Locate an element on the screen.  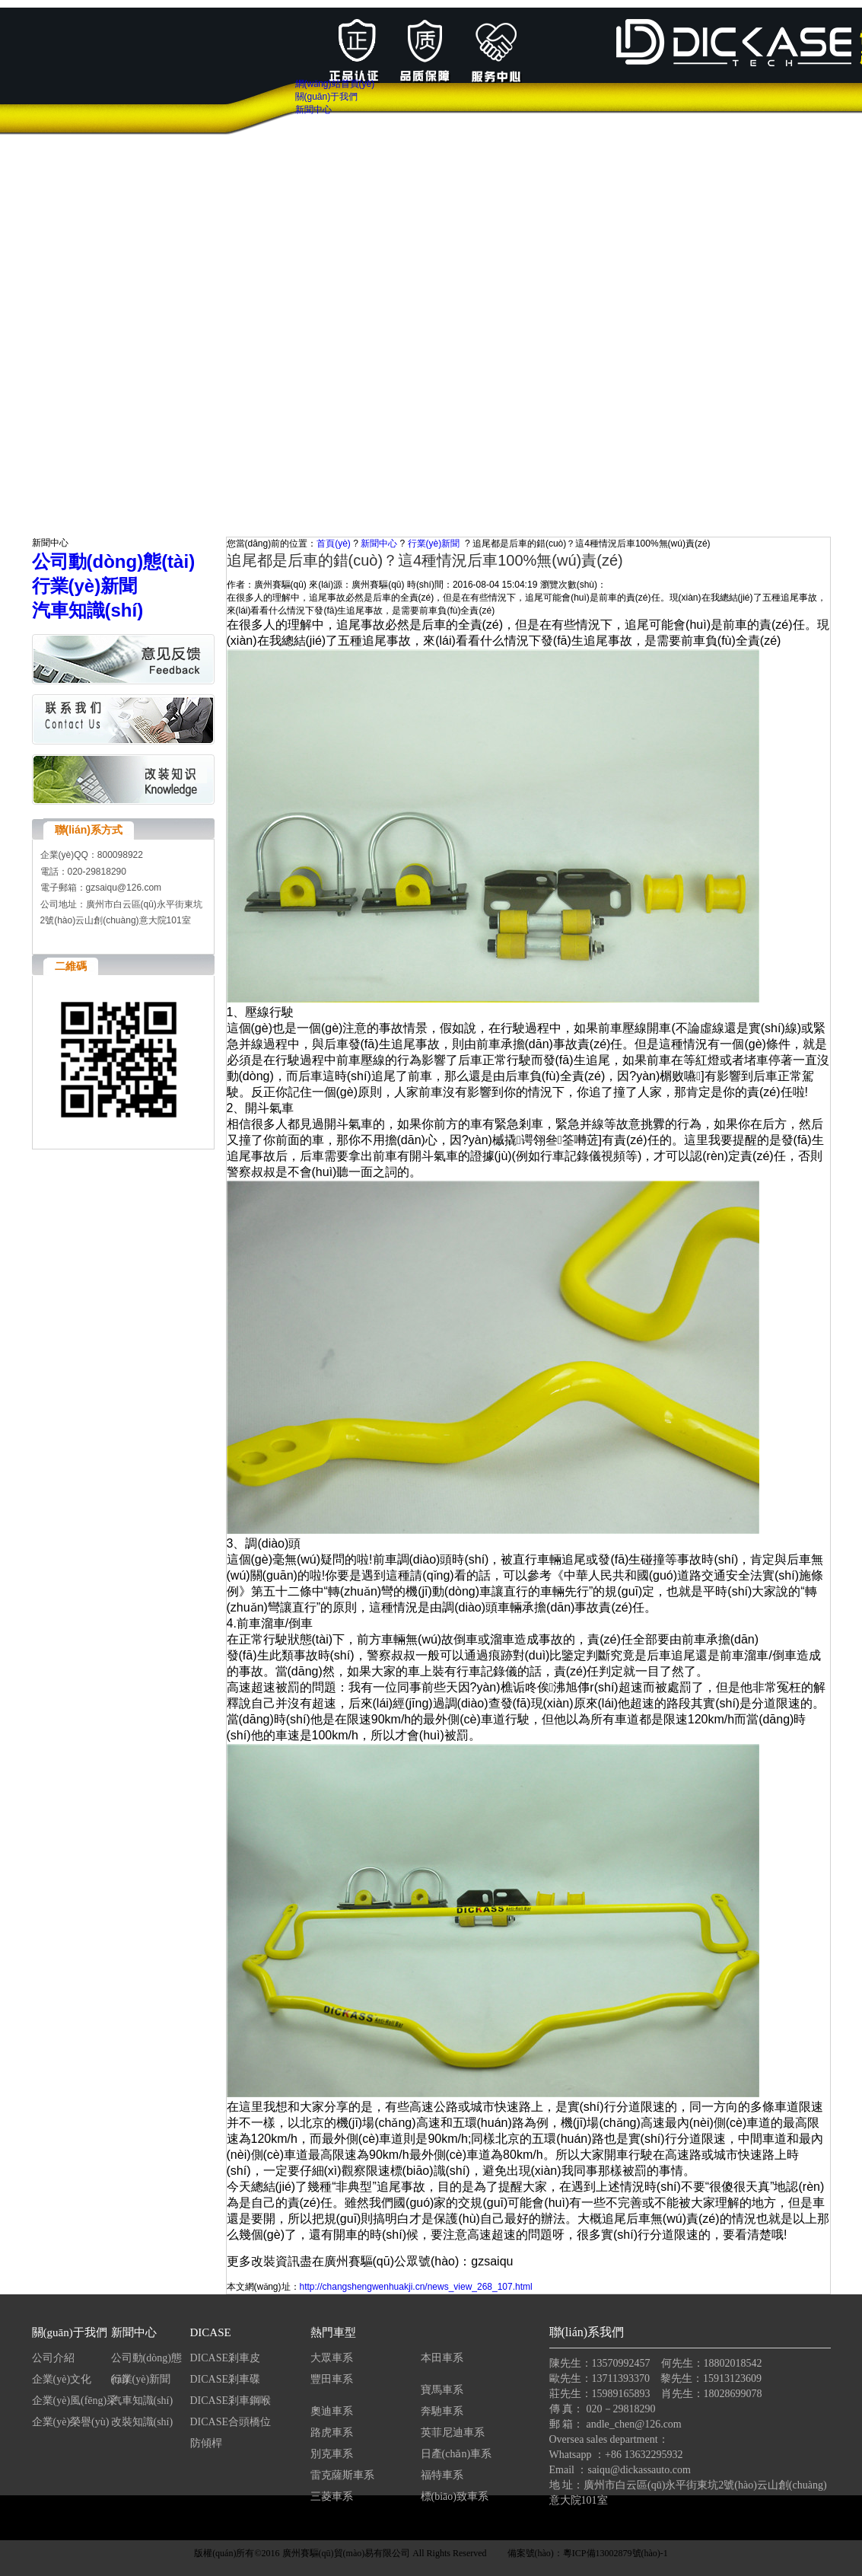
DICASE剎車碟 is located at coordinates (225, 2379).